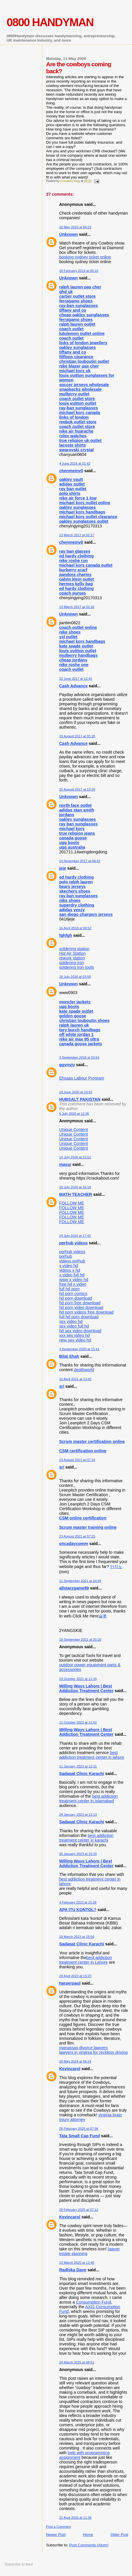 Image resolution: width=132 pixels, height=2576 pixels. I want to click on 16 May 2010 at 08:53, so click(75, 227).